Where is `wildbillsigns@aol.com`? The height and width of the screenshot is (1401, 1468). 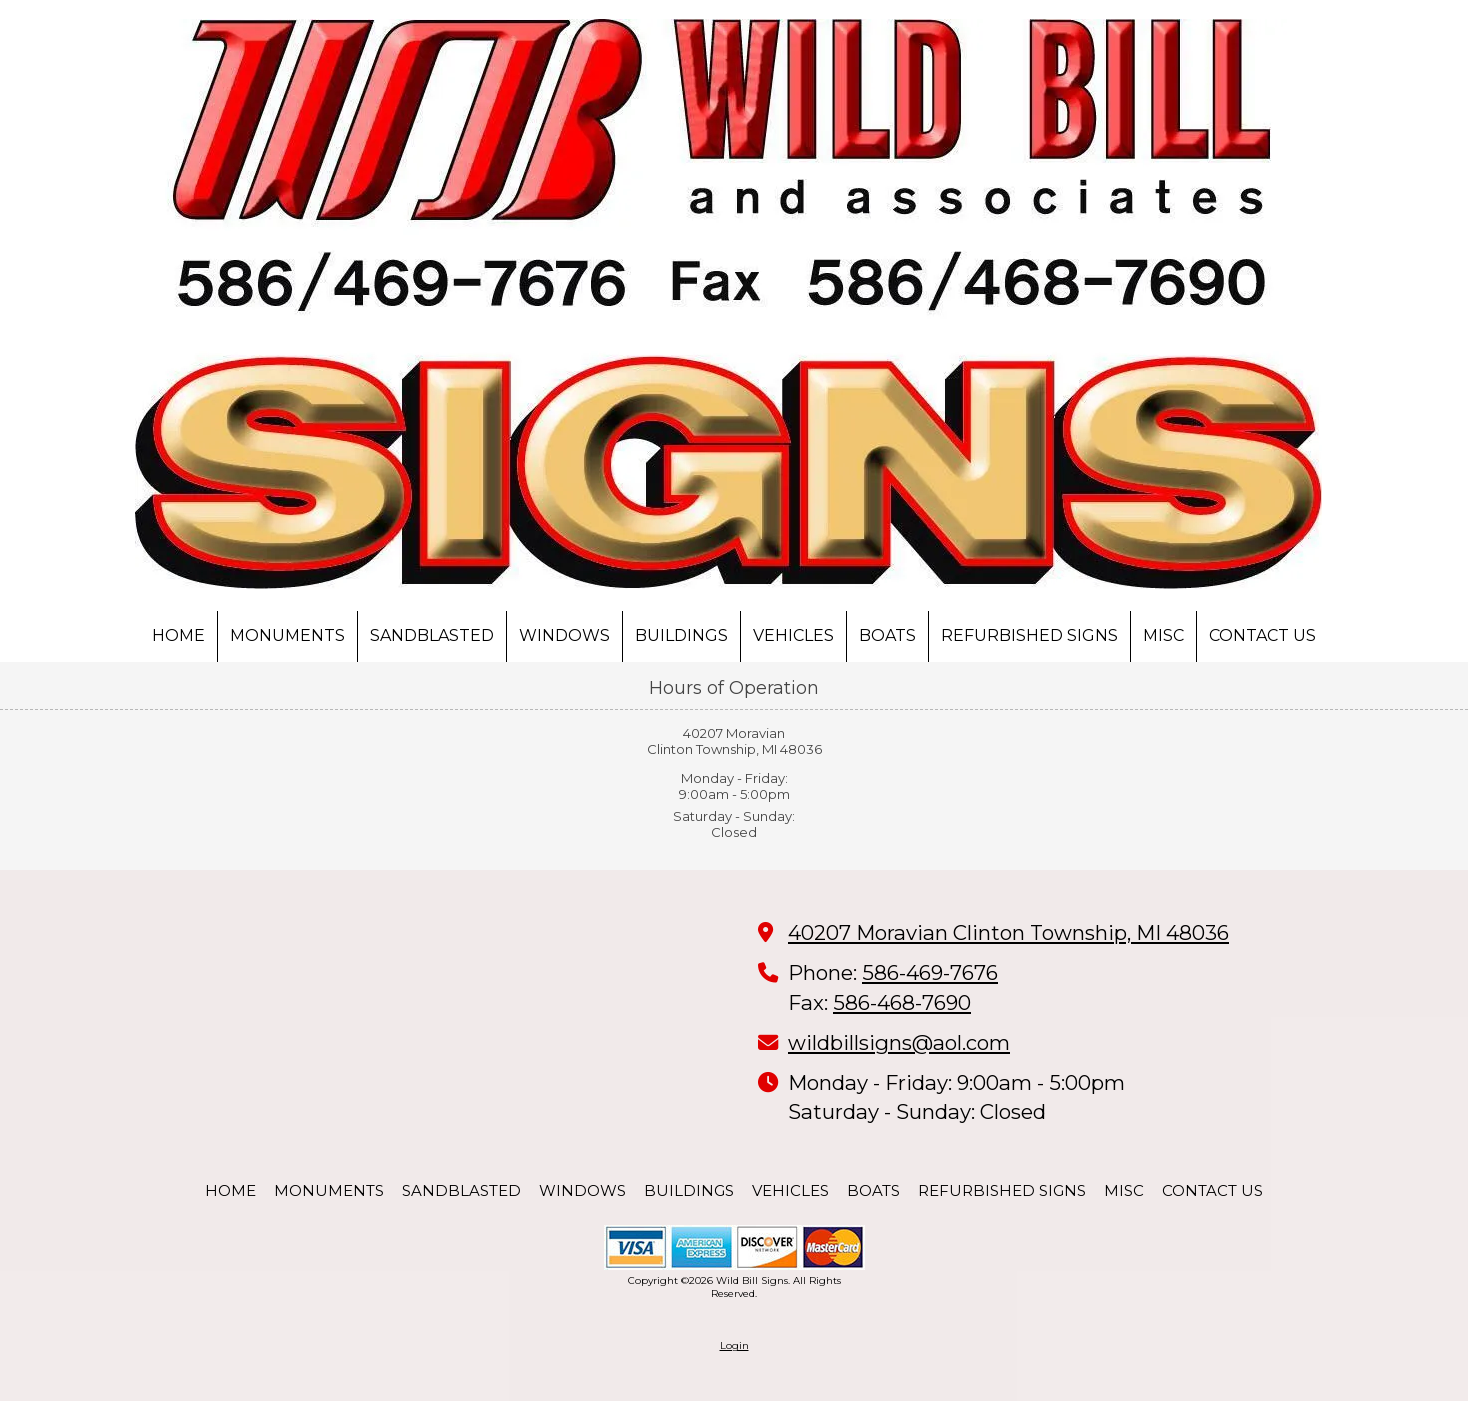 wildbillsigns@aol.com is located at coordinates (899, 1042).